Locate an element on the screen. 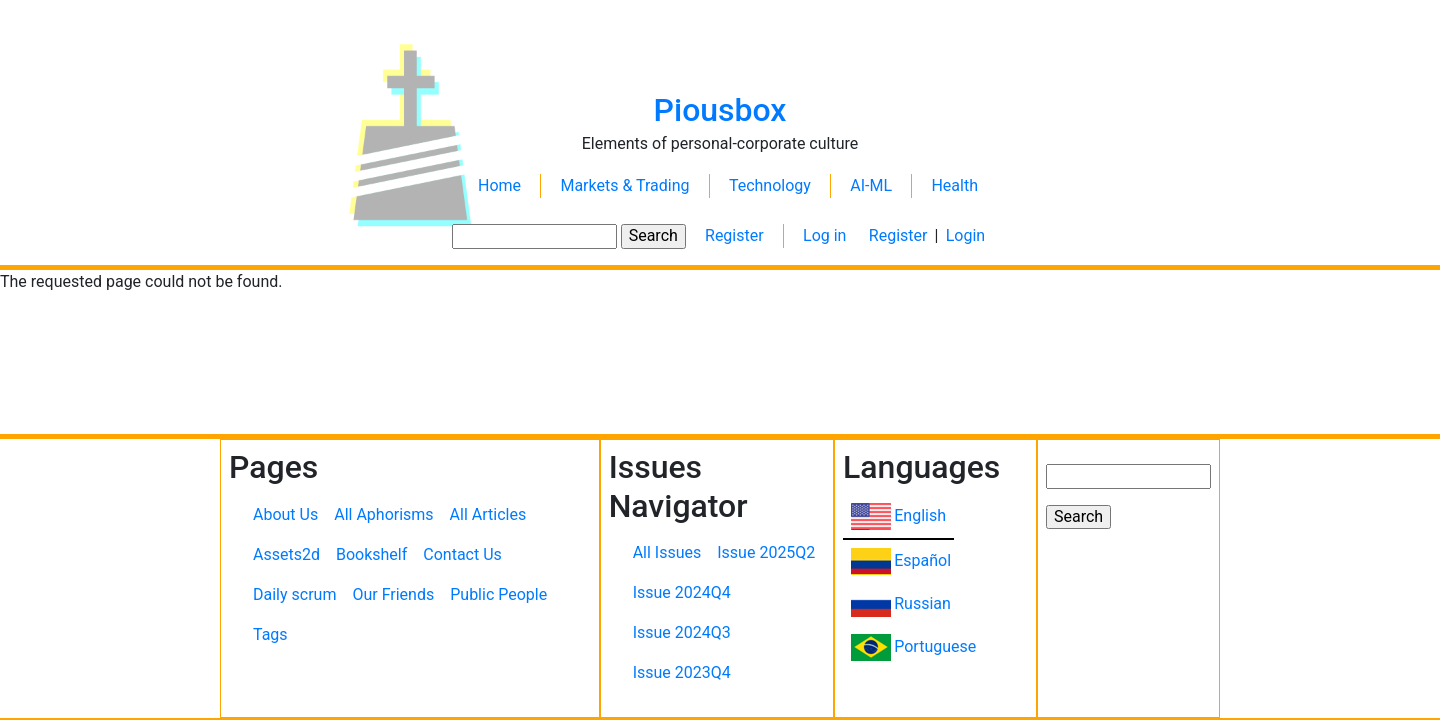 This screenshot has width=1440, height=720. Portuguese is located at coordinates (935, 646).